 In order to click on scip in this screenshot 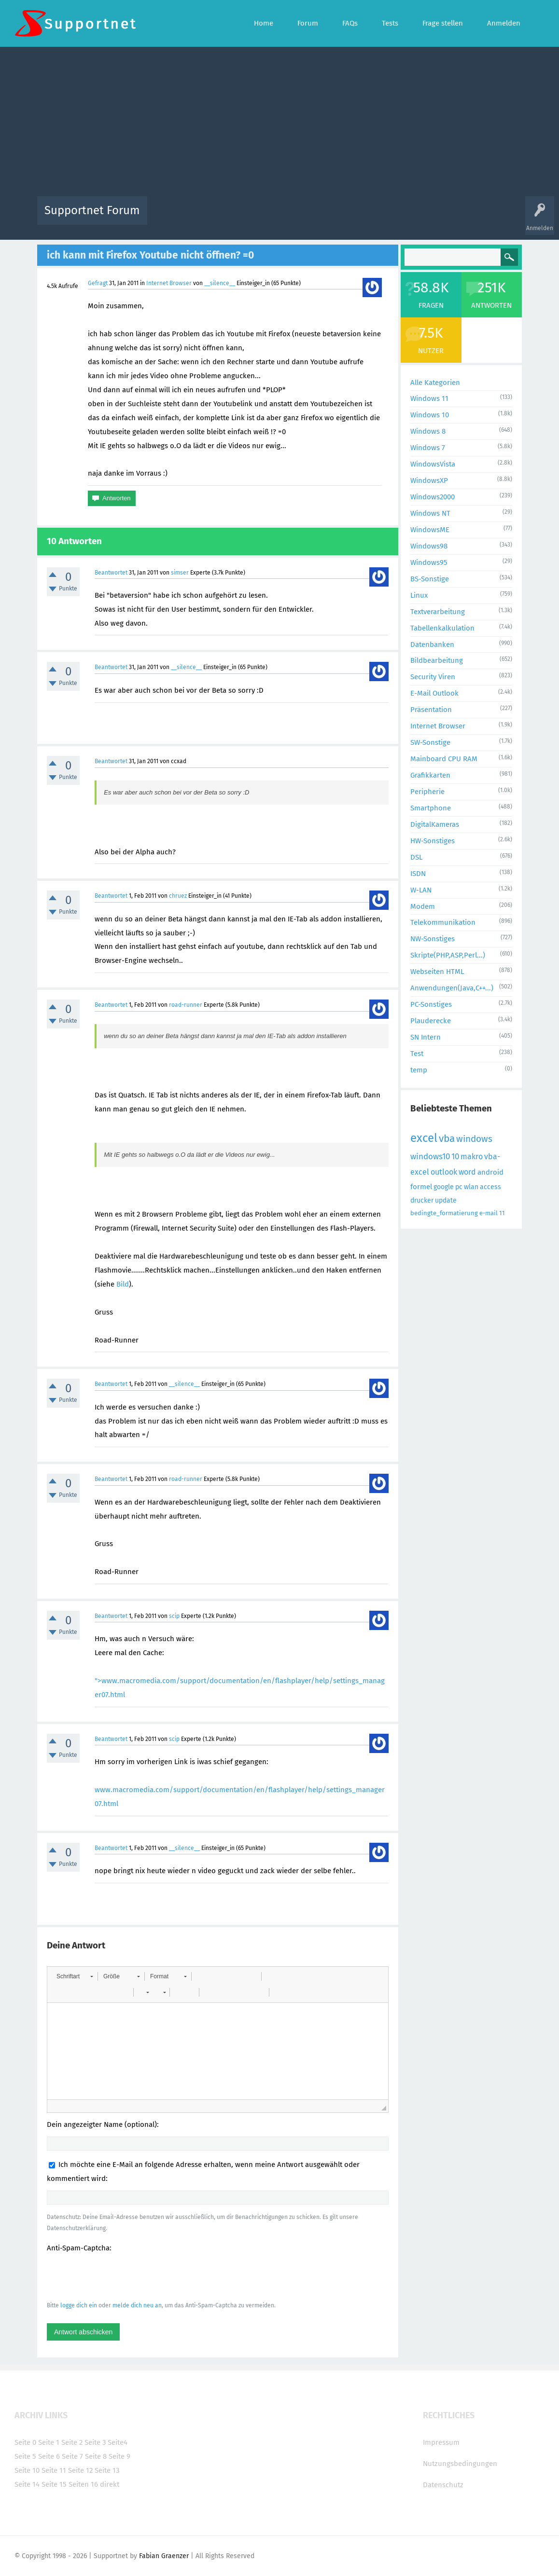, I will do `click(174, 1616)`.